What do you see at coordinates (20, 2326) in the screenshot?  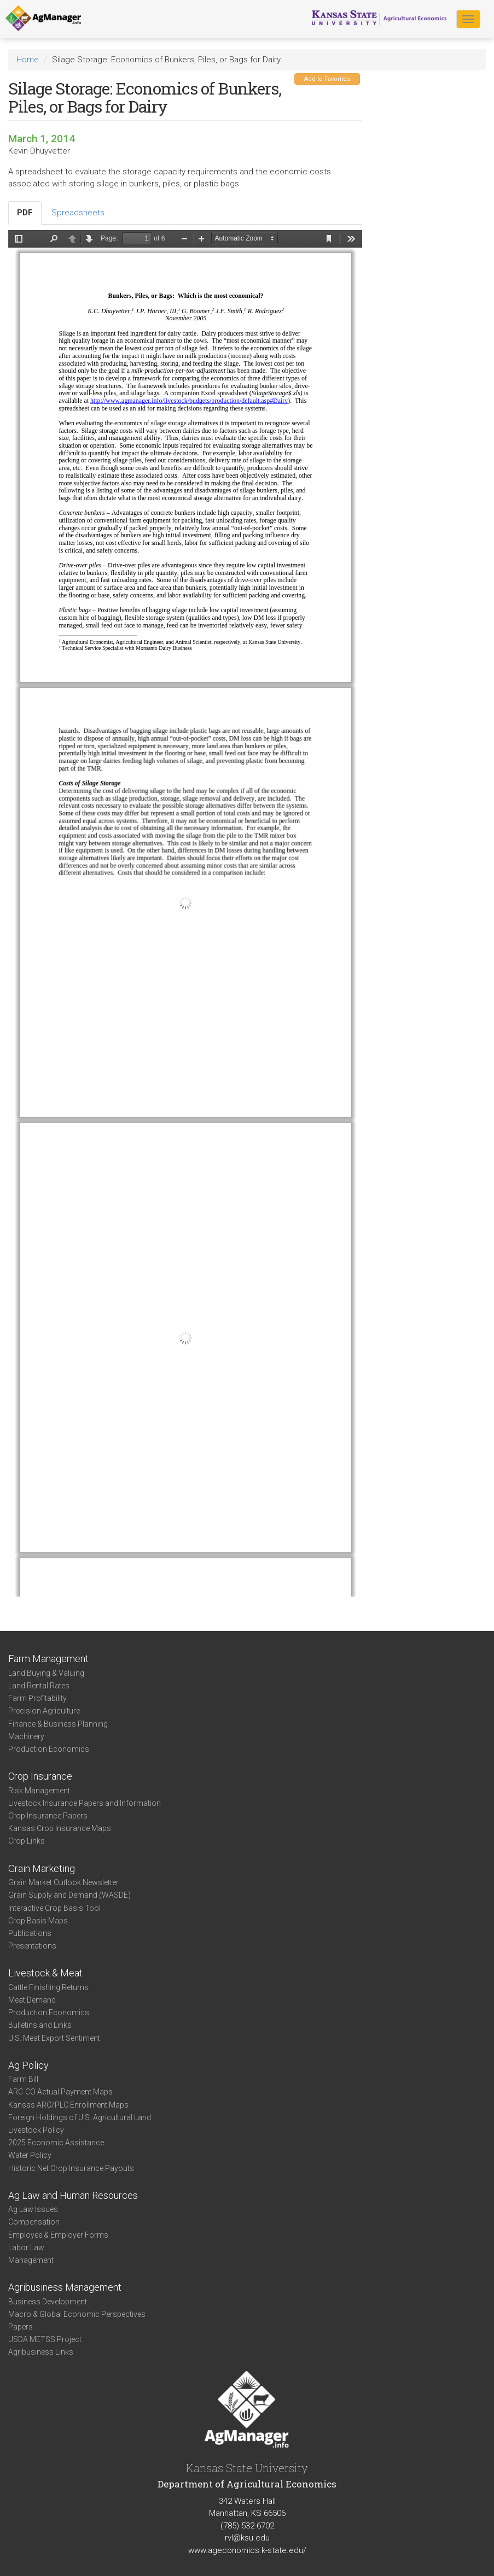 I see `Papers` at bounding box center [20, 2326].